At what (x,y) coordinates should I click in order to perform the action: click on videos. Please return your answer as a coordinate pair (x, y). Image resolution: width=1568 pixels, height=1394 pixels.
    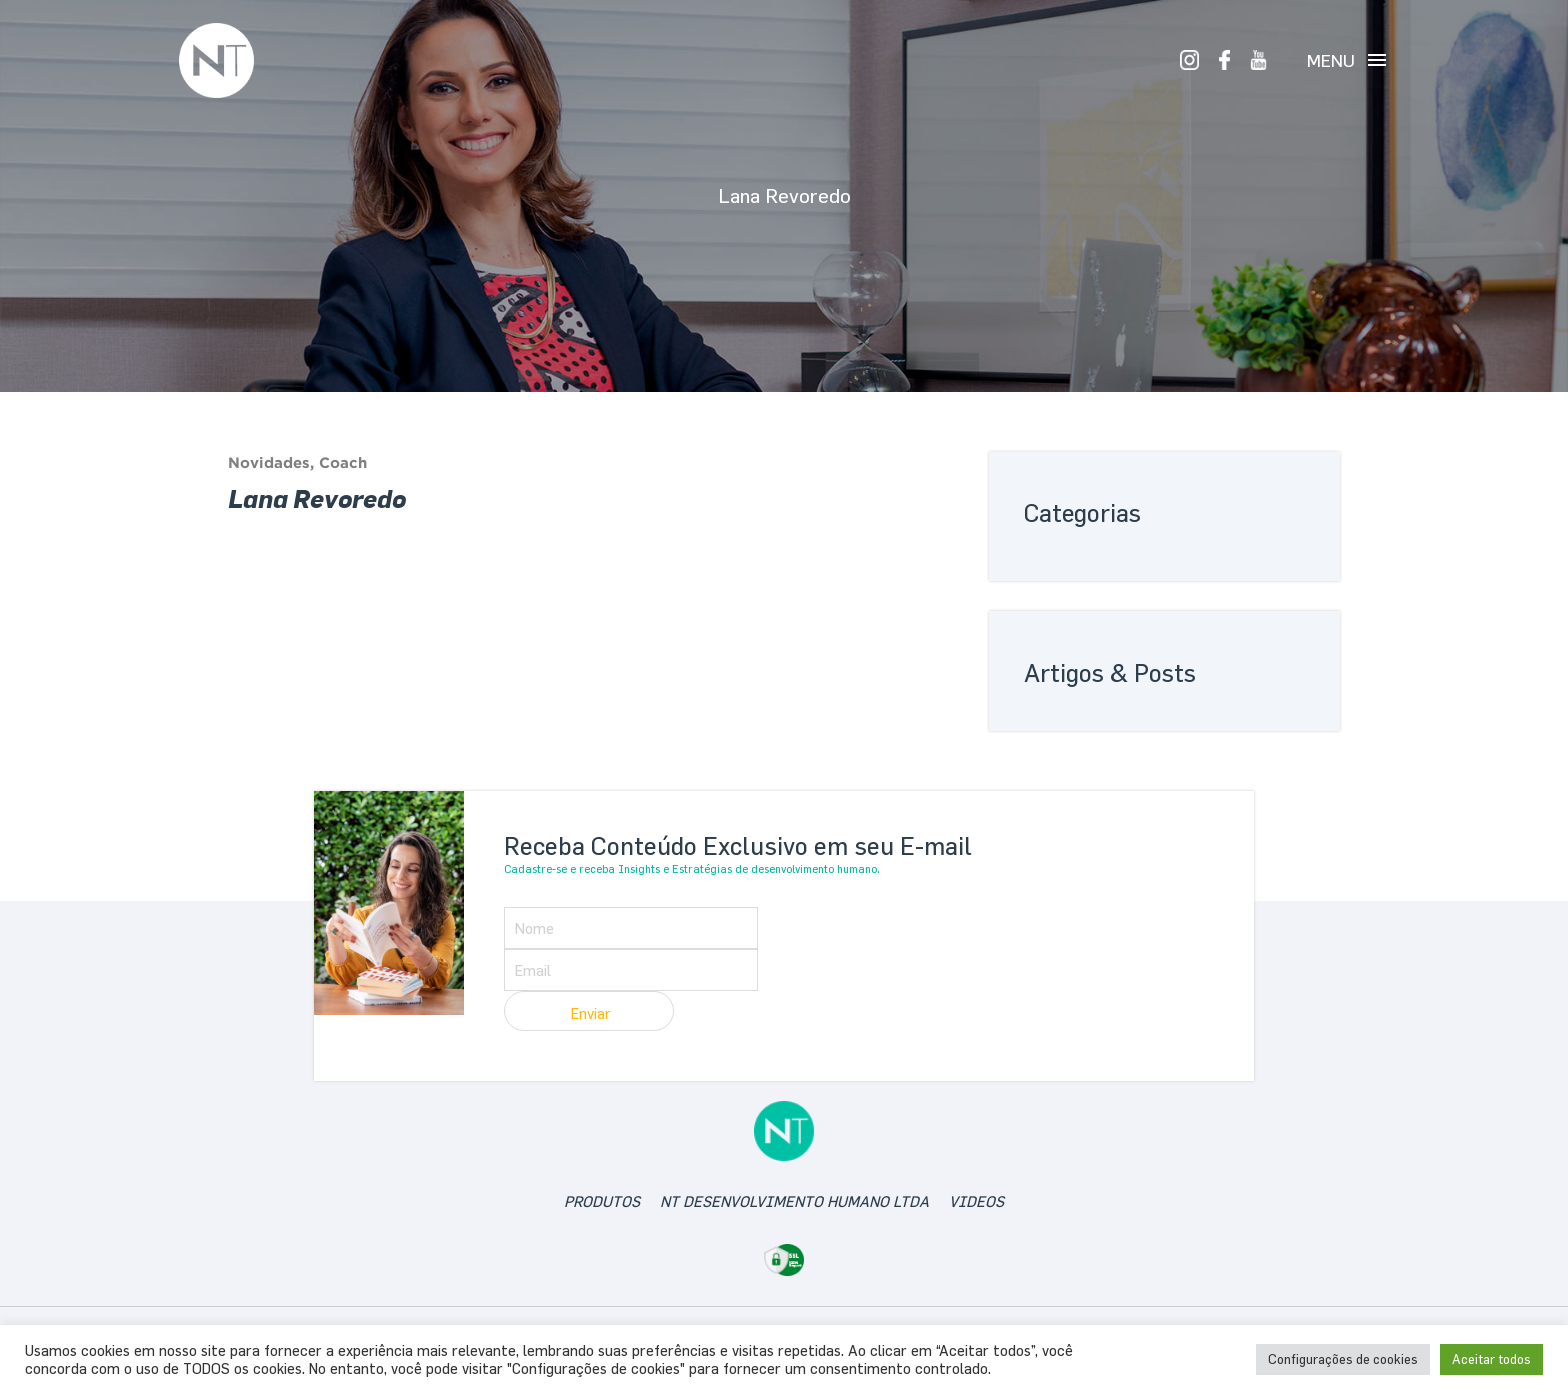
    Looking at the image, I should click on (976, 1201).